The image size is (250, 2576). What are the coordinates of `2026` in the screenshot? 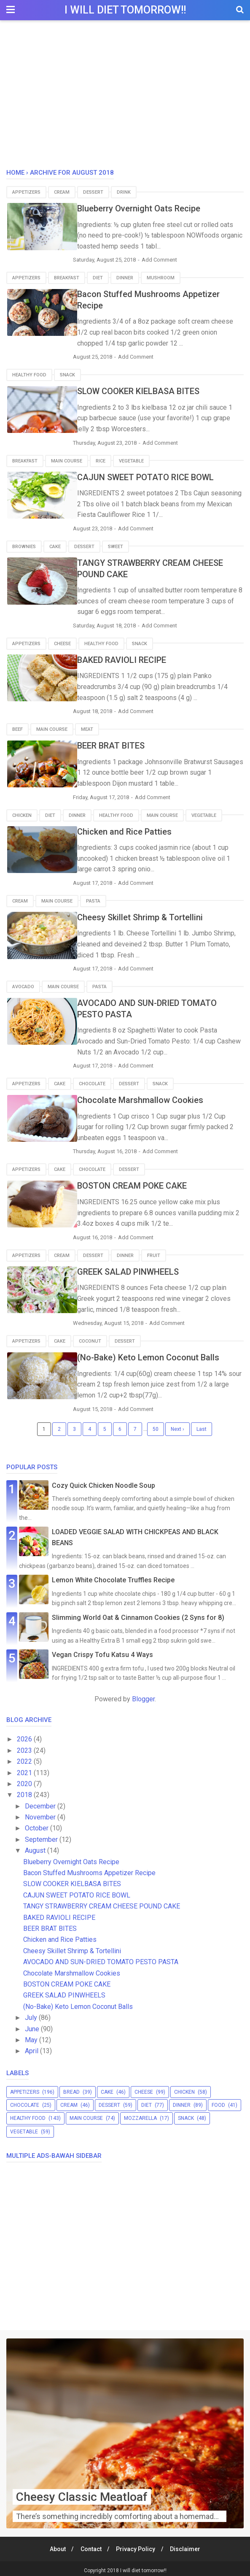 It's located at (25, 1735).